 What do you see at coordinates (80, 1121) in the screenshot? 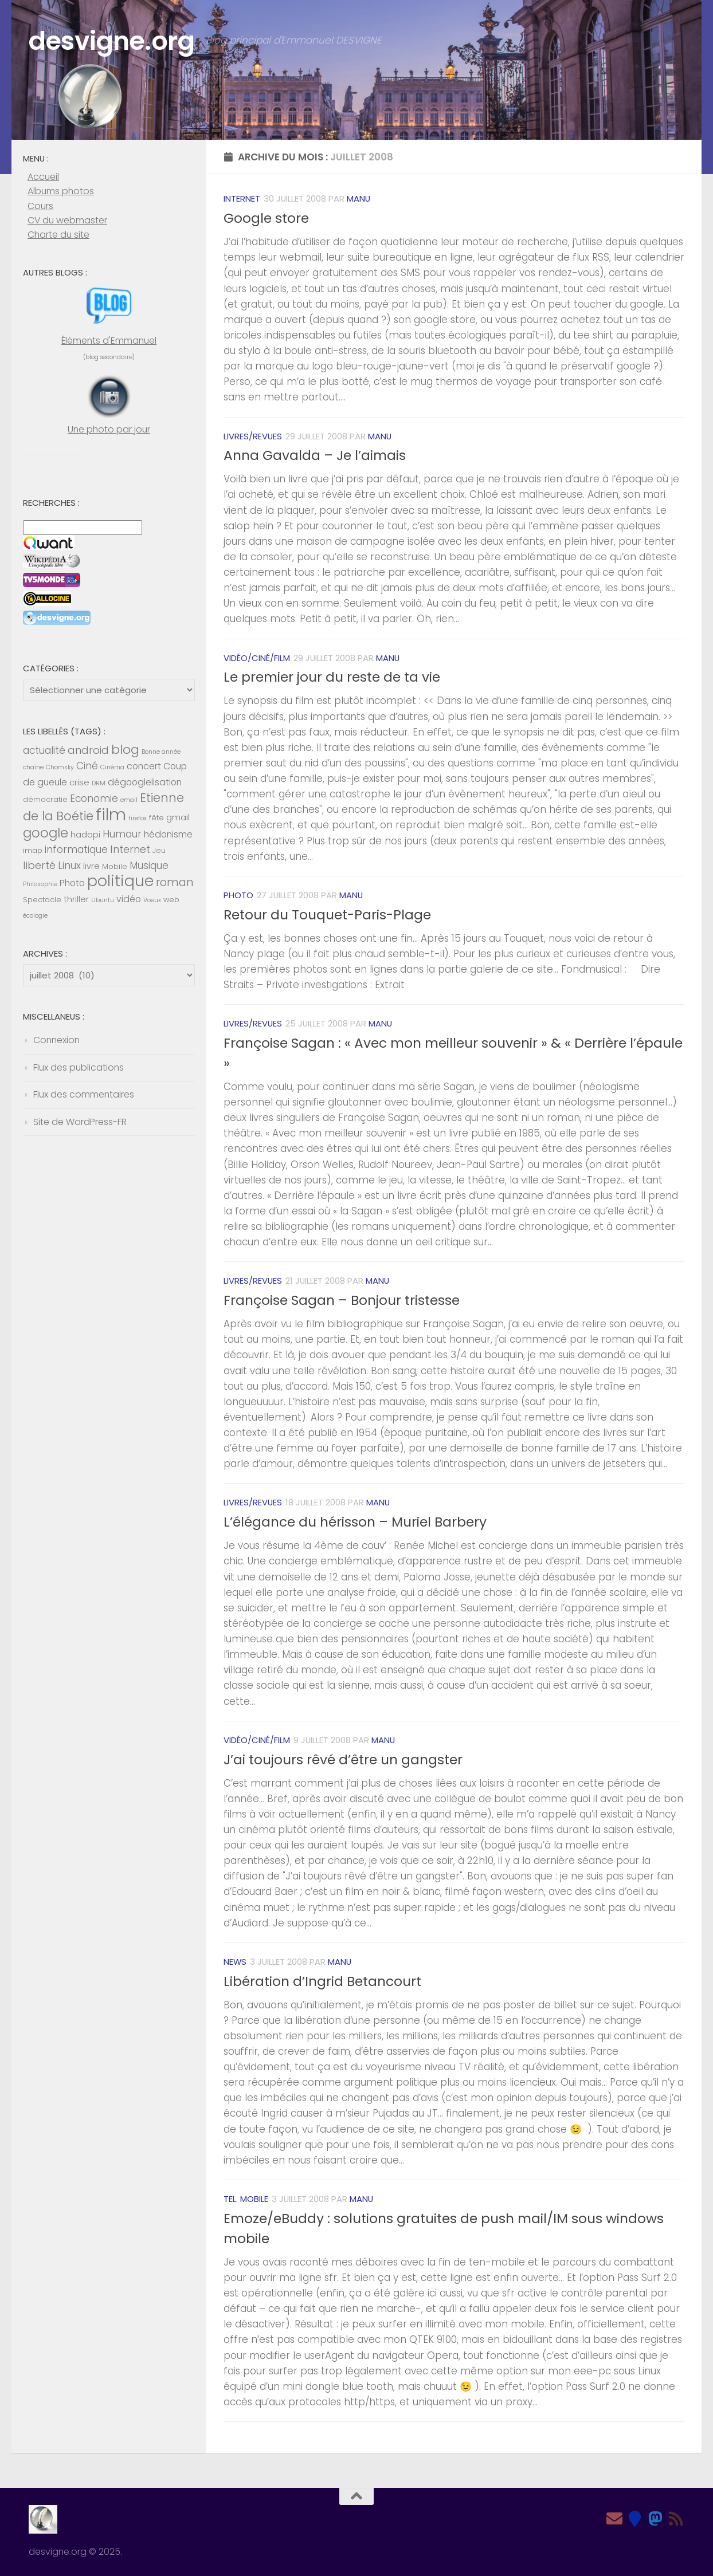
I see `Site de WordPress-FR` at bounding box center [80, 1121].